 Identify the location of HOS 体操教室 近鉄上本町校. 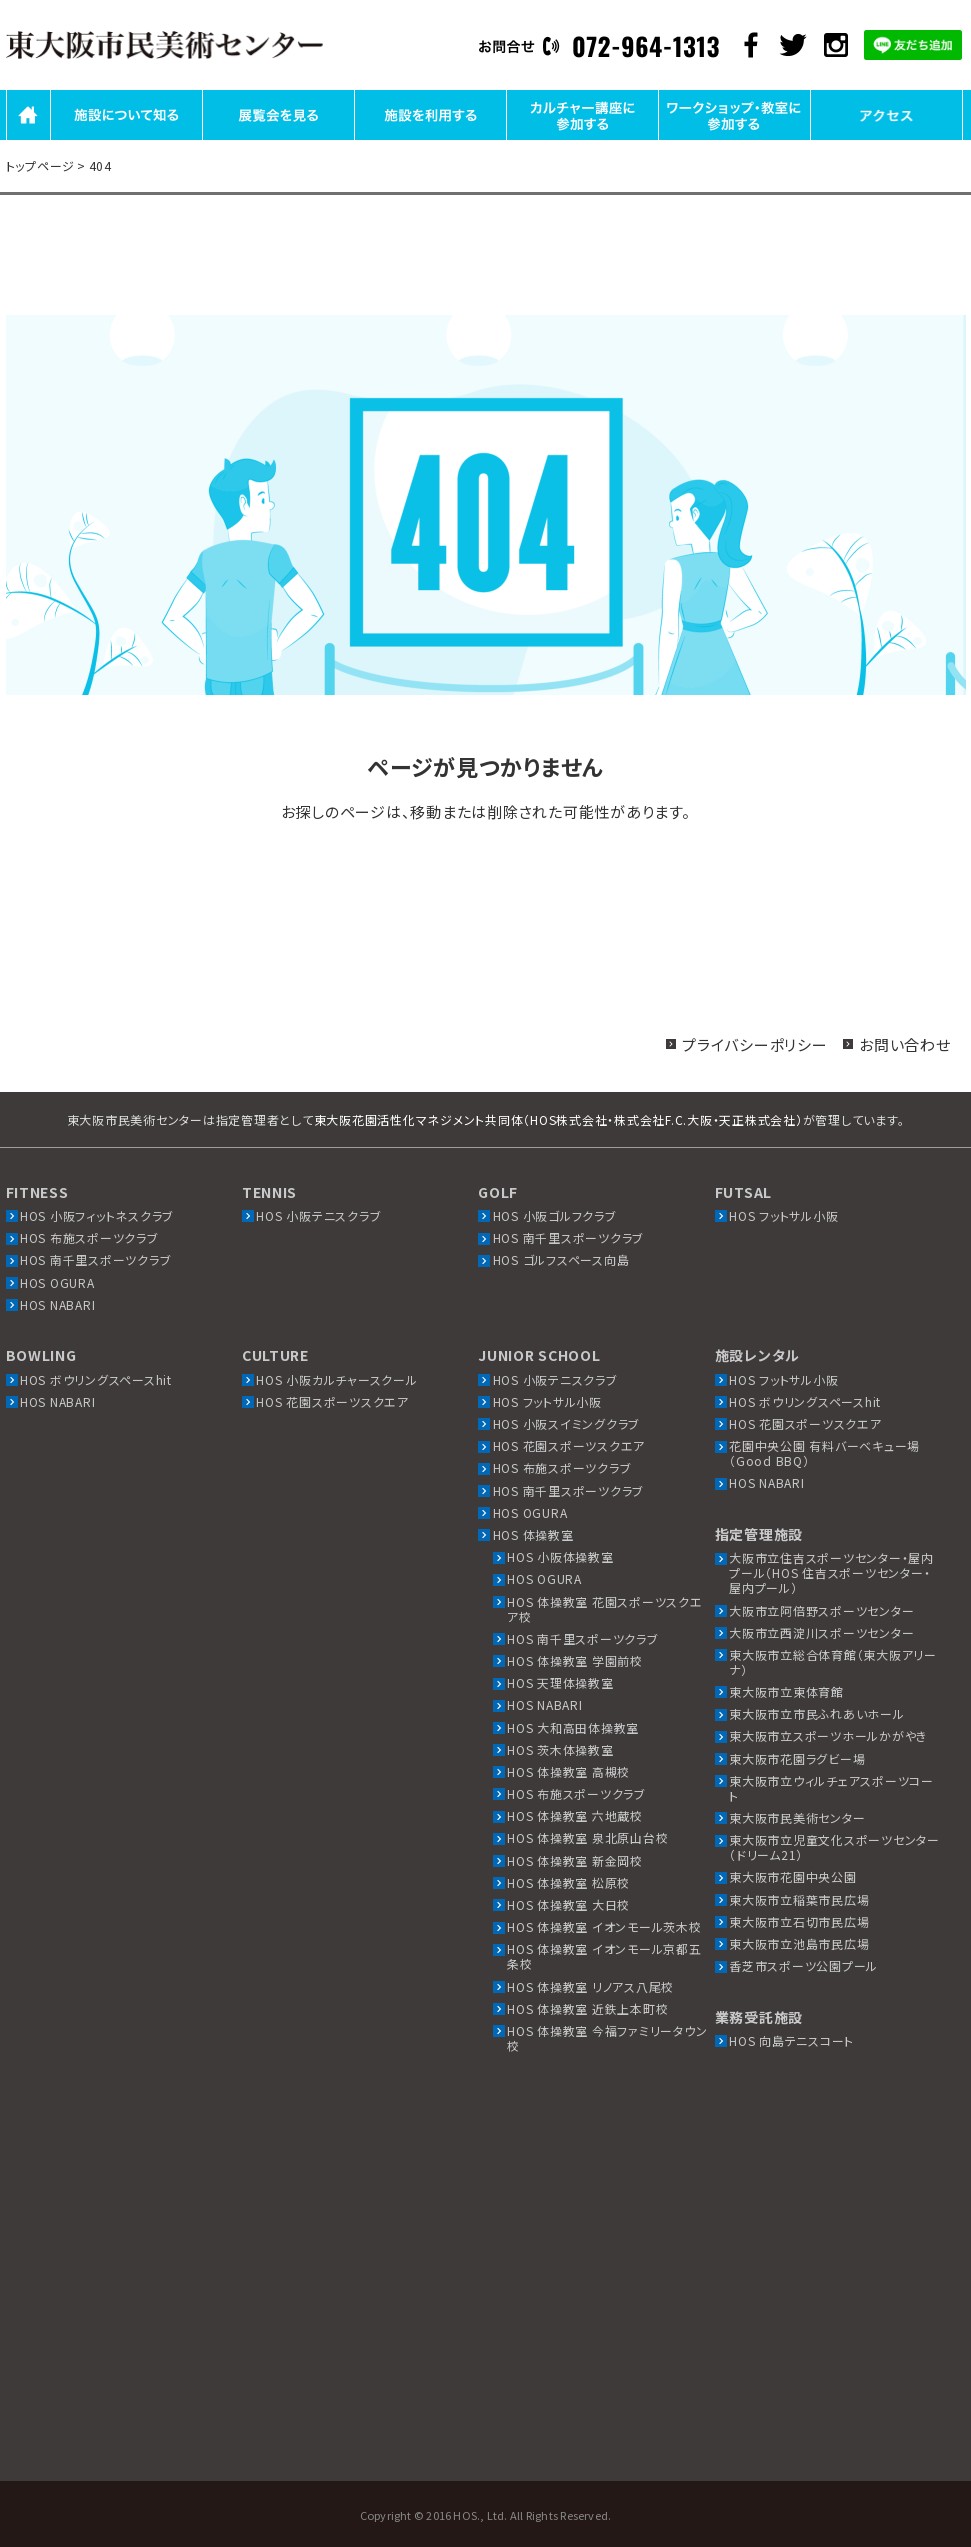
(587, 2008).